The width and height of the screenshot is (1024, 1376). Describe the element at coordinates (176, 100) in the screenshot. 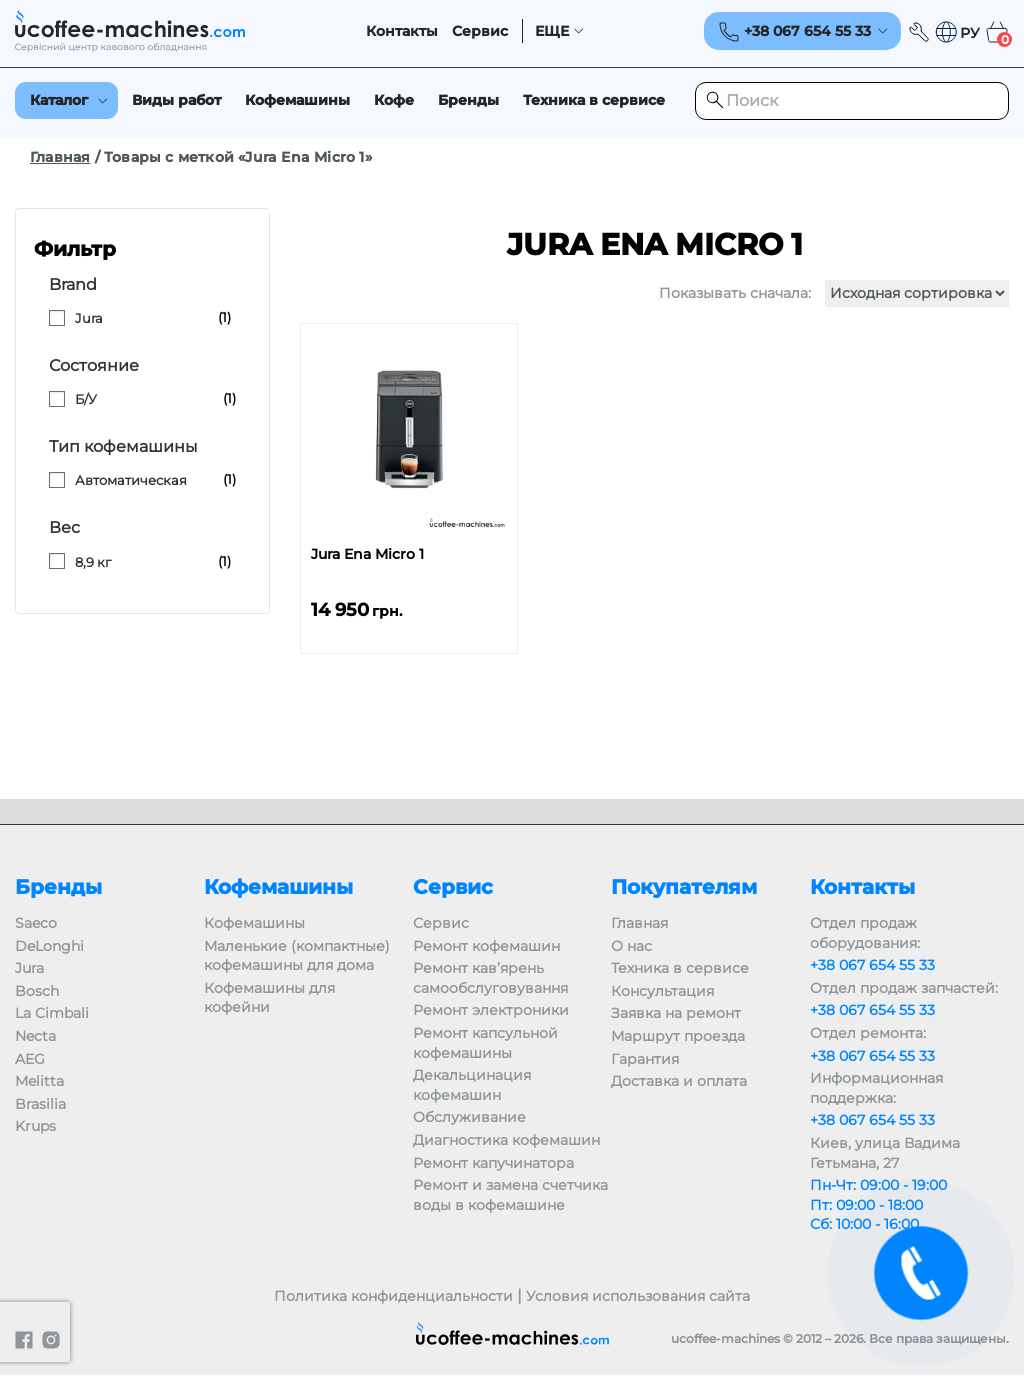

I see `Виды работ` at that location.